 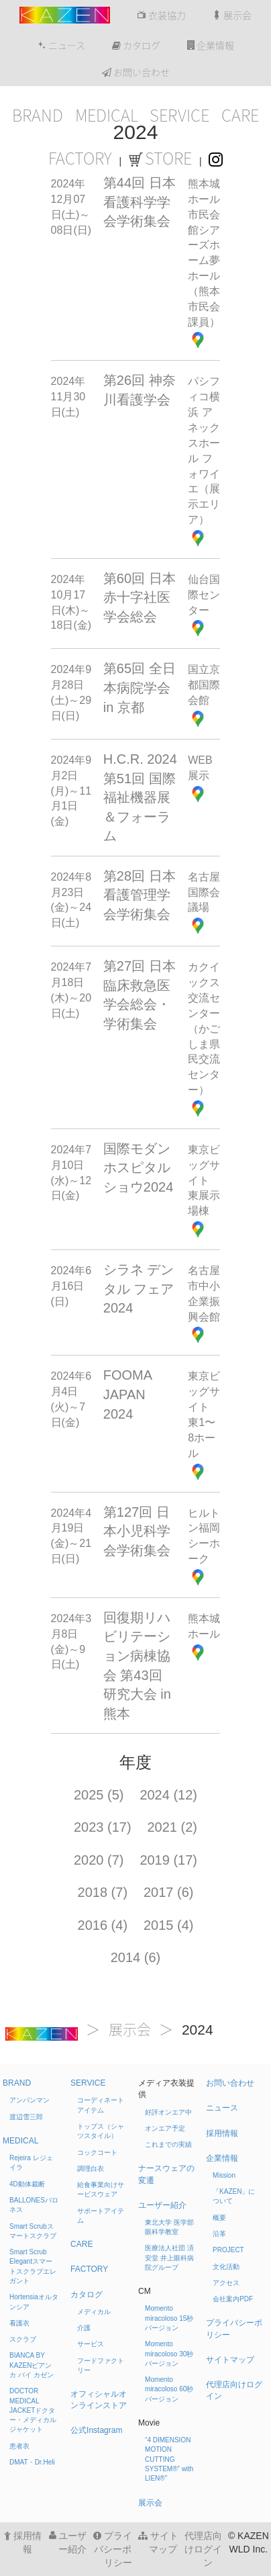 I want to click on 第28回 日本看護管理学会学術集会, so click(x=139, y=895).